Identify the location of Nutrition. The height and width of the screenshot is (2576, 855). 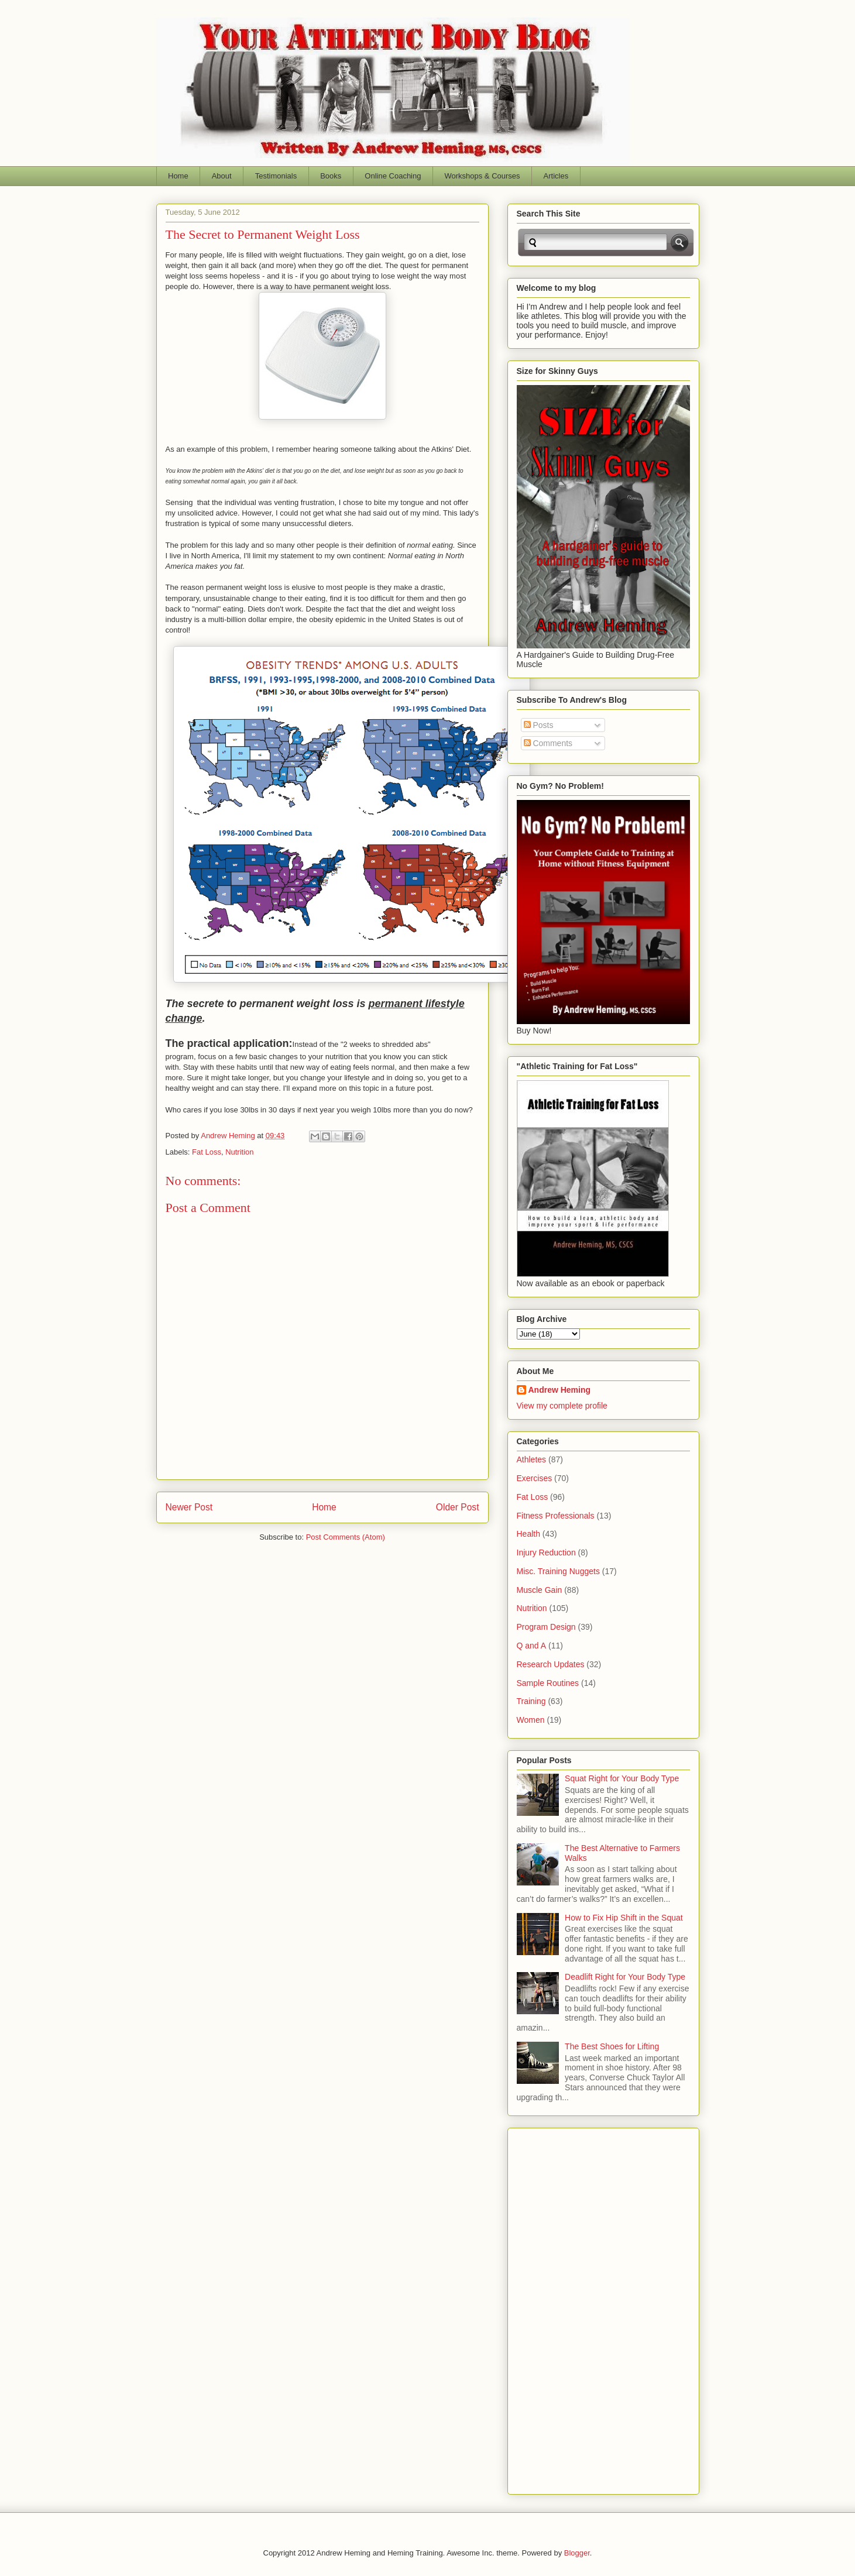
(239, 1152).